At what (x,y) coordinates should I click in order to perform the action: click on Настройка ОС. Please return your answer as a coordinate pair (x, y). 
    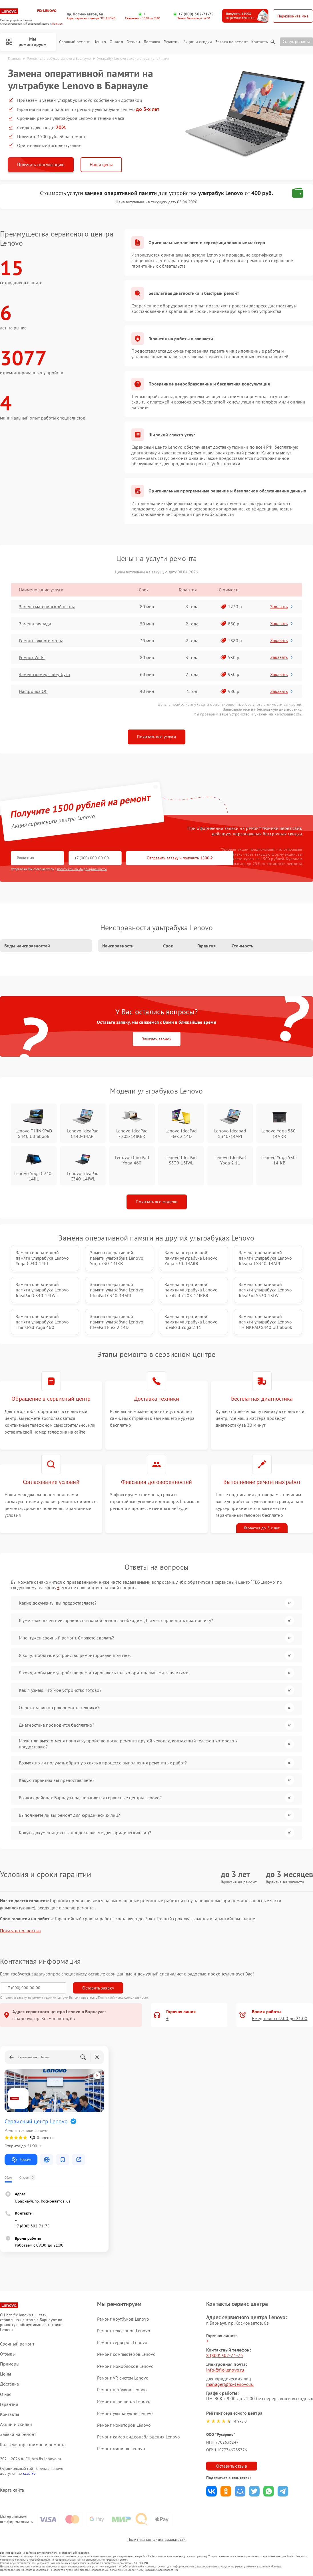
    Looking at the image, I should click on (33, 691).